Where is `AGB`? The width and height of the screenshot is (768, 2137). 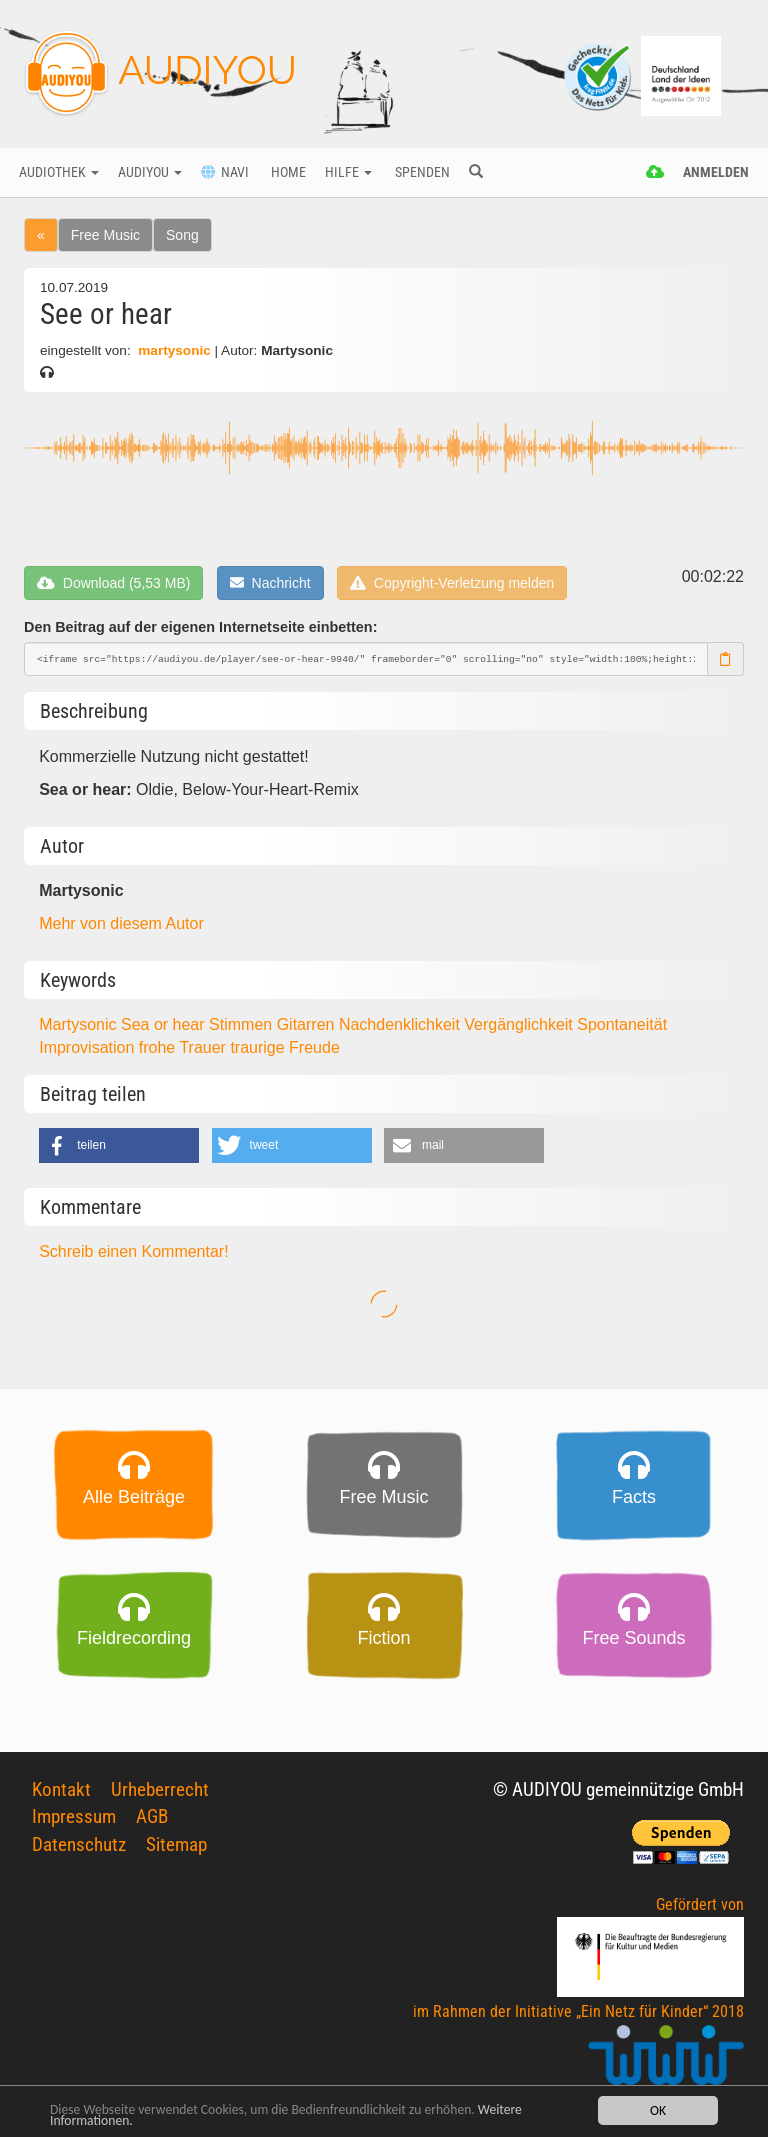
AGB is located at coordinates (152, 1816).